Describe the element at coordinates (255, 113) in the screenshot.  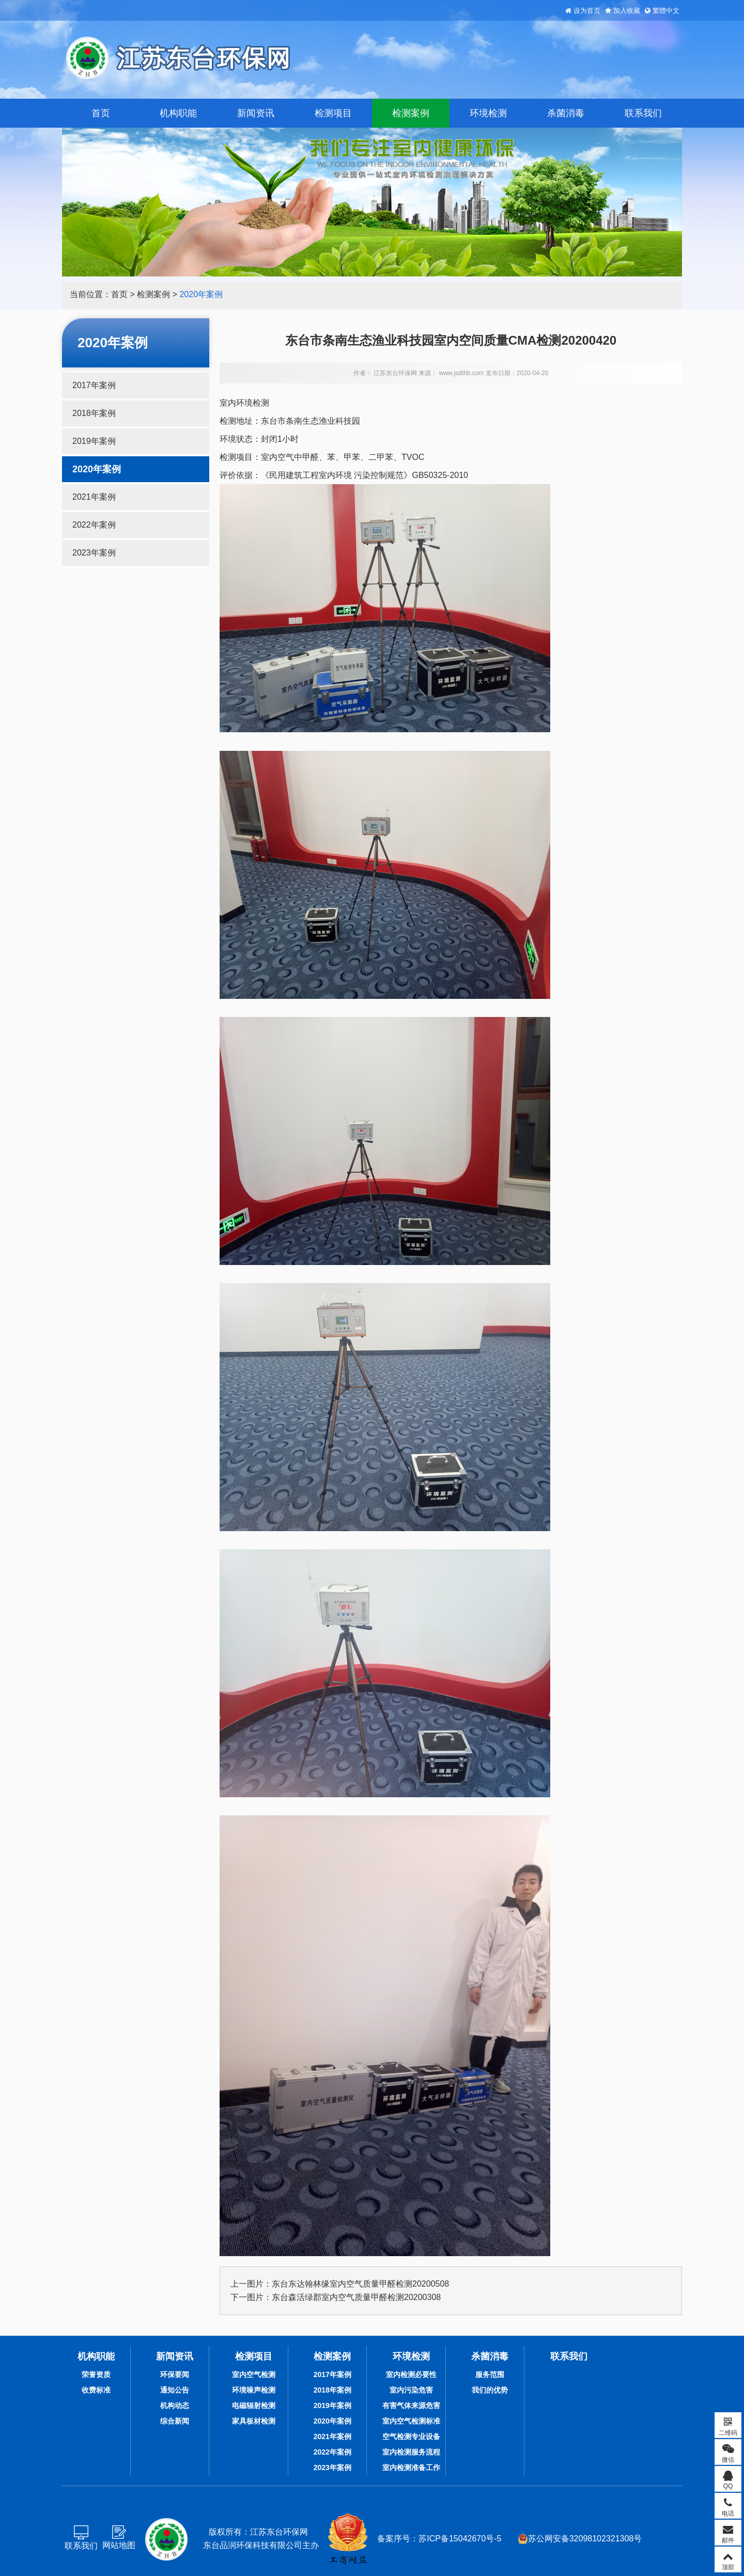
I see `新闻资讯` at that location.